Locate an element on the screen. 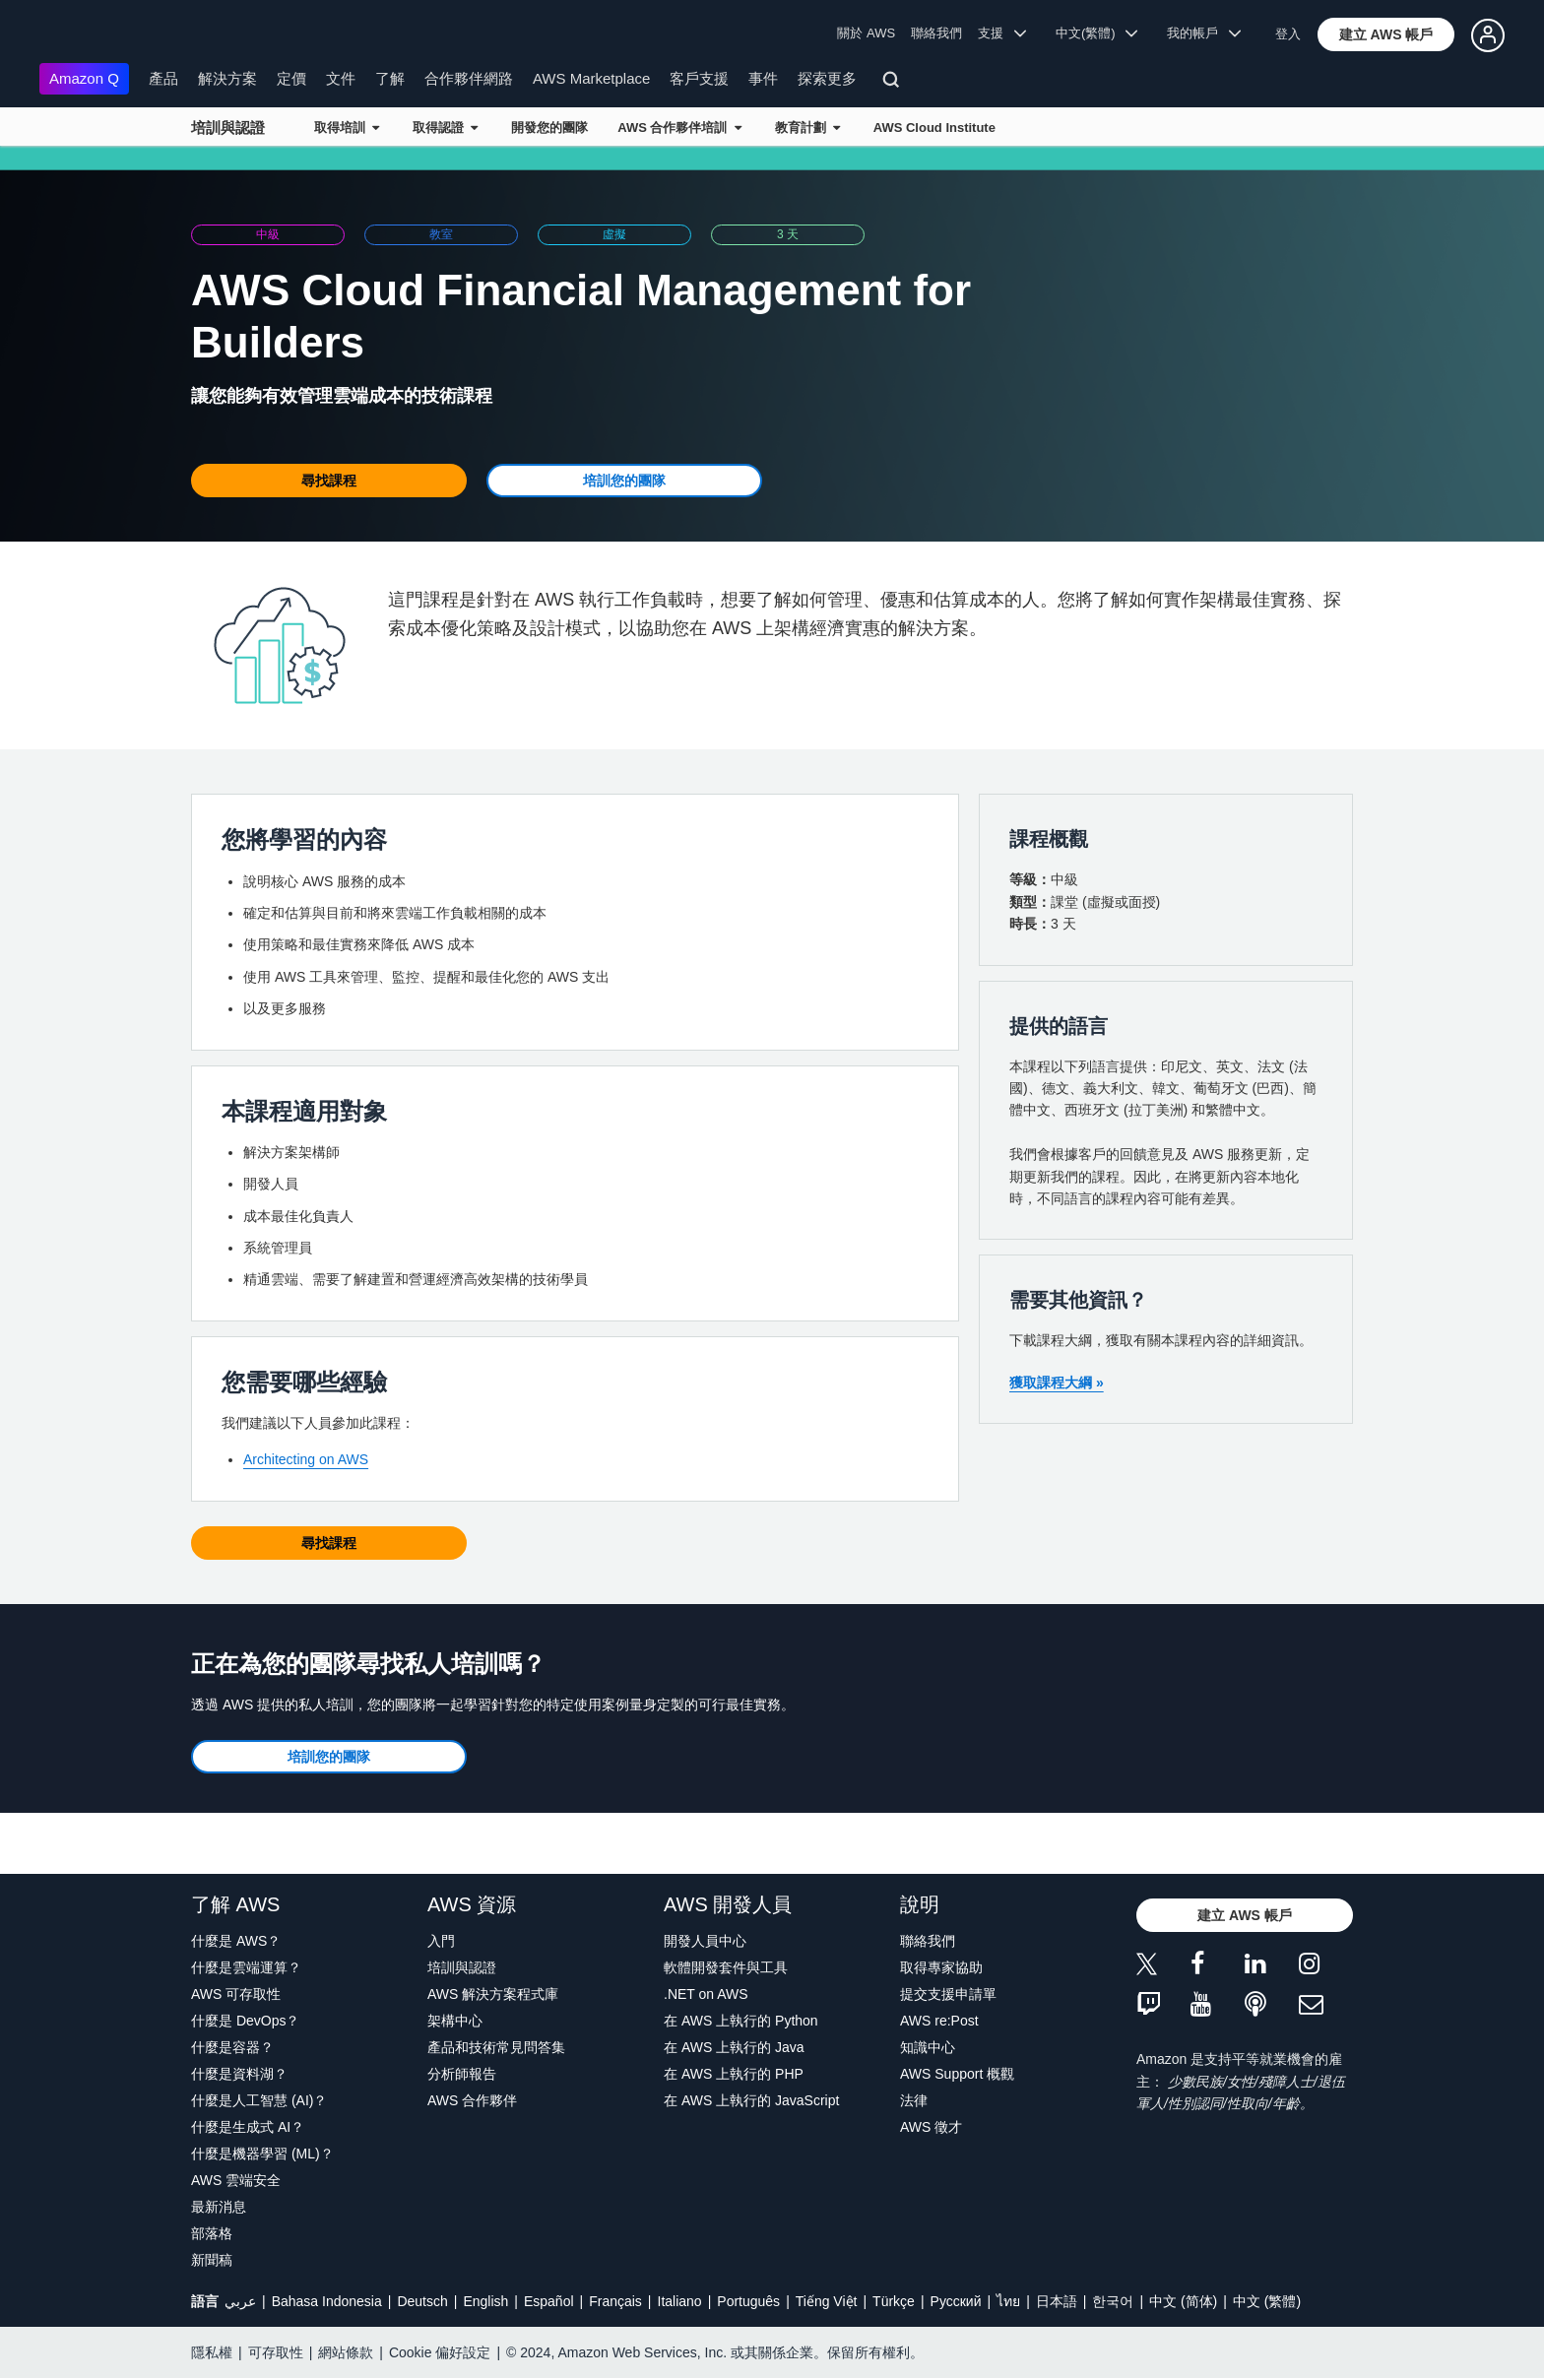  .NET on AWS is located at coordinates (706, 1994).